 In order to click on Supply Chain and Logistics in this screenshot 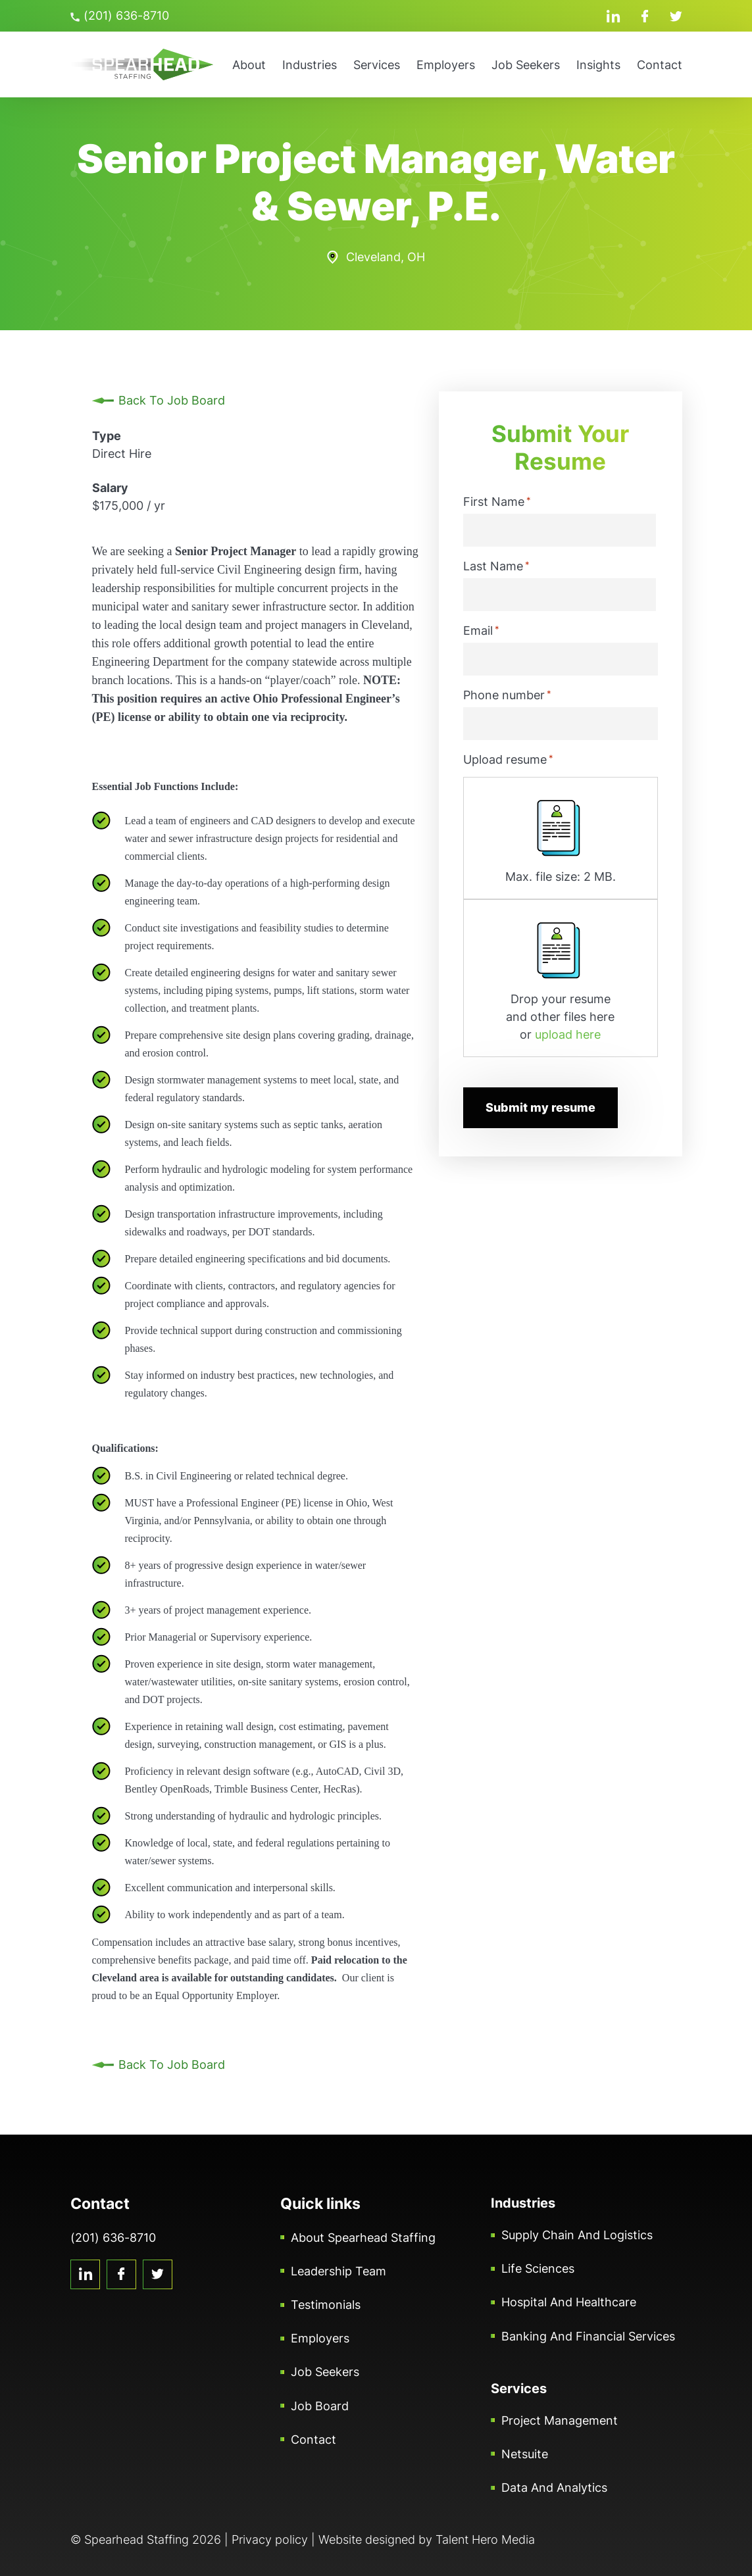, I will do `click(577, 2235)`.